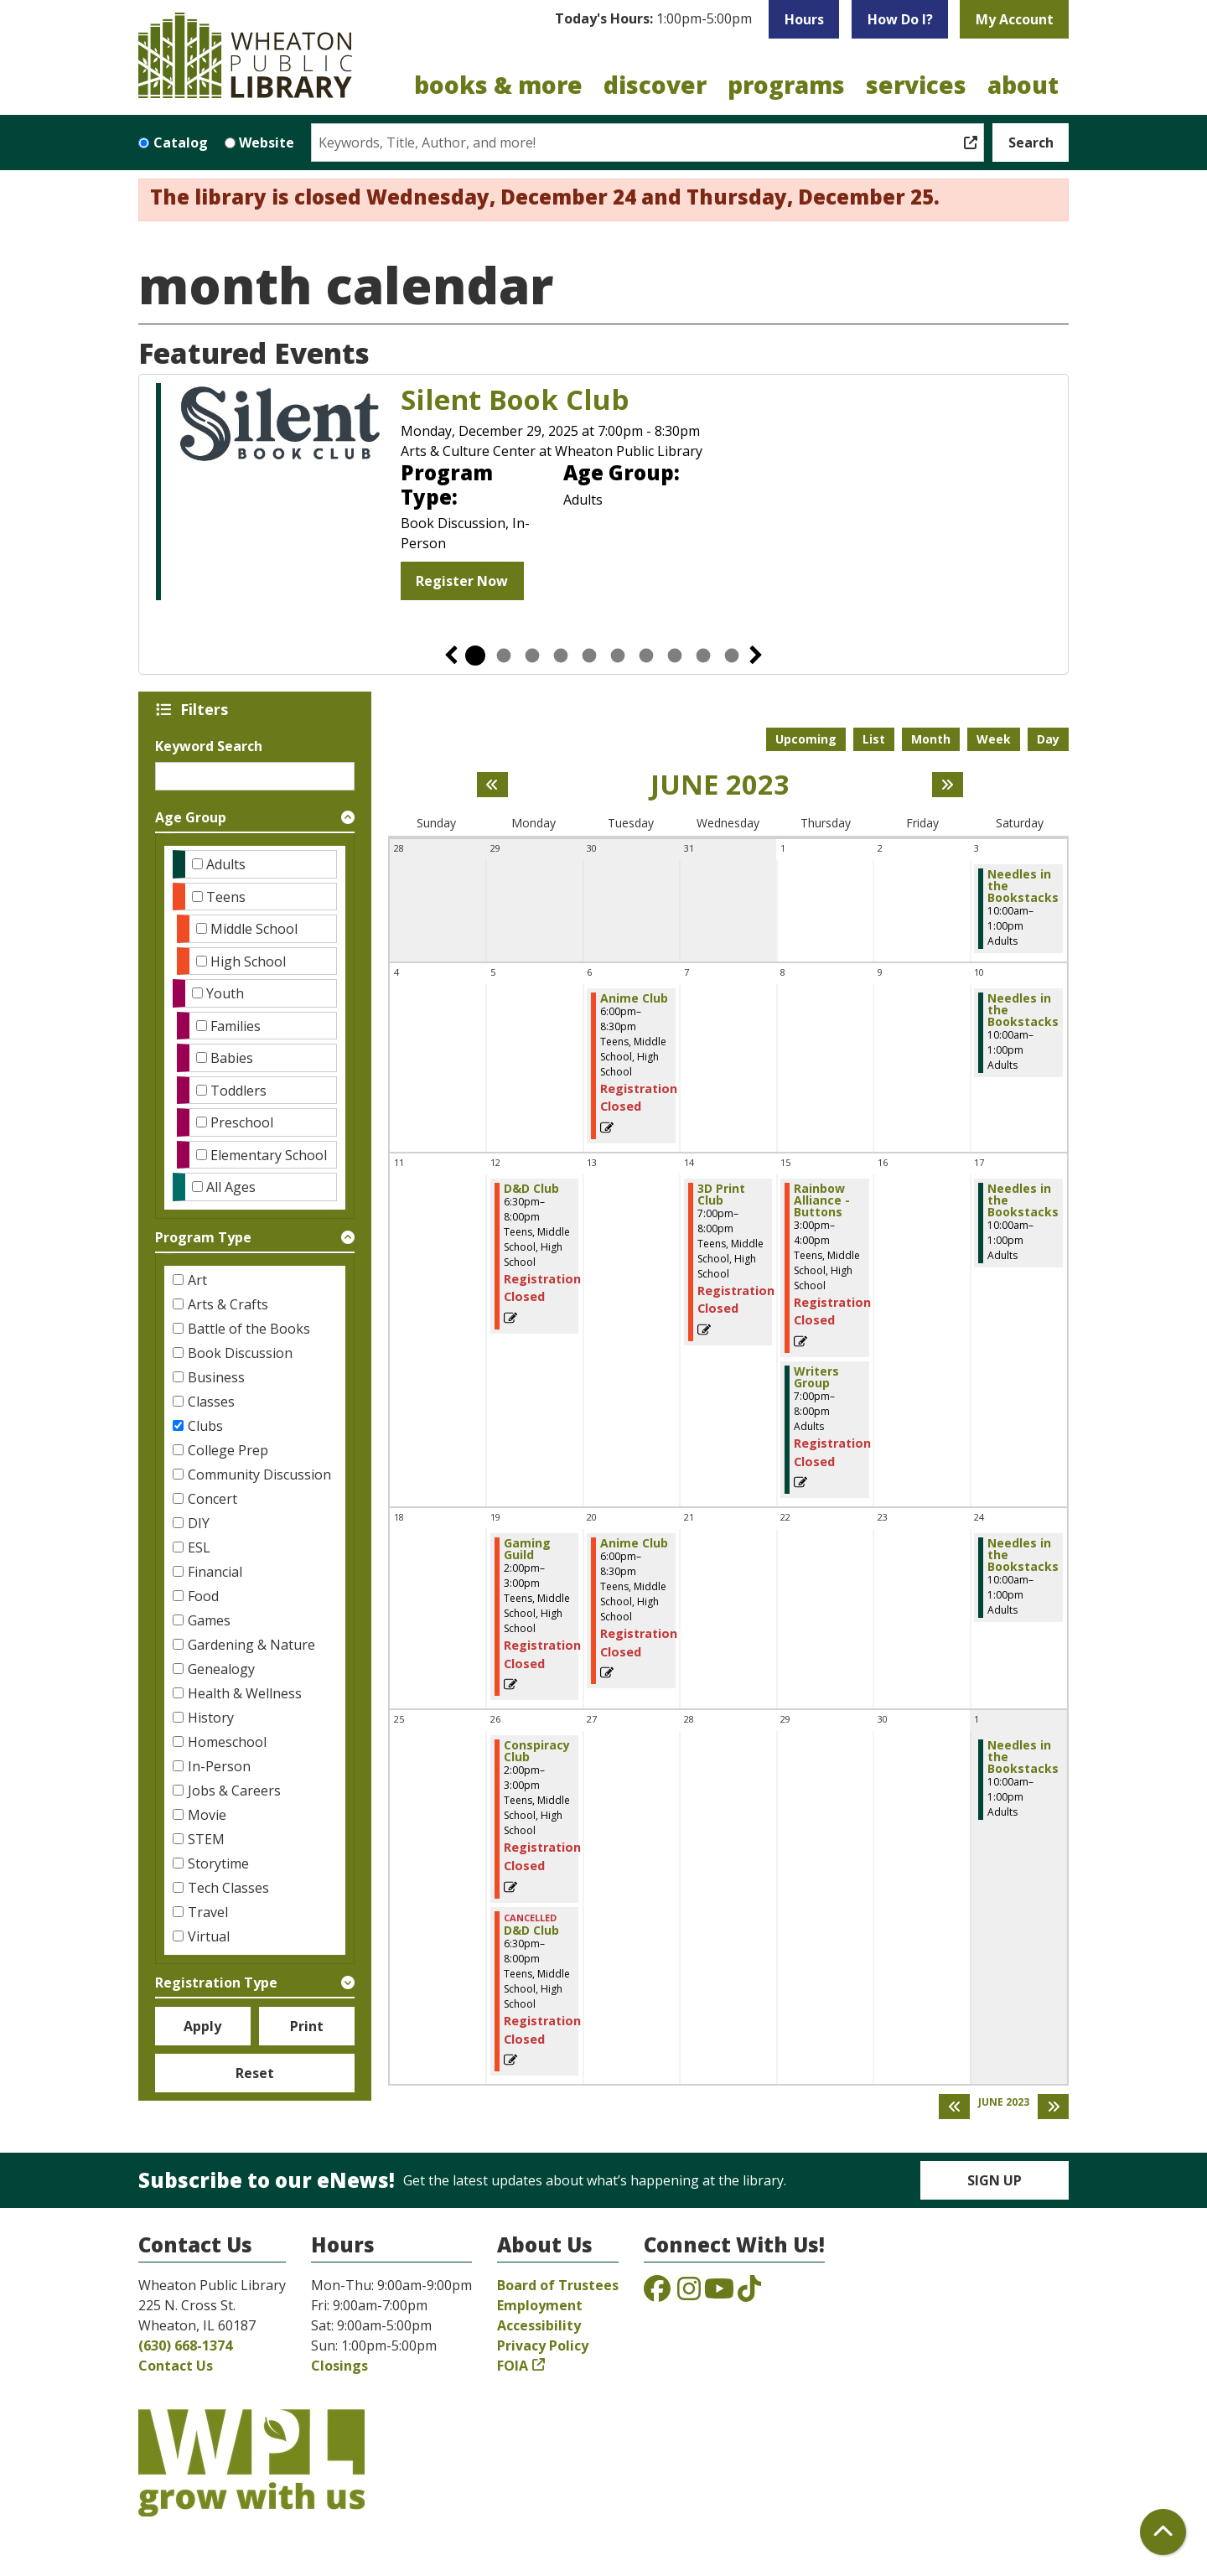  Describe the element at coordinates (1023, 1555) in the screenshot. I see `Needles in the Bookstacks [View more about "Needles in the Bookstacks" on Saturday, June 24, 2023 @ 10:00am]` at that location.